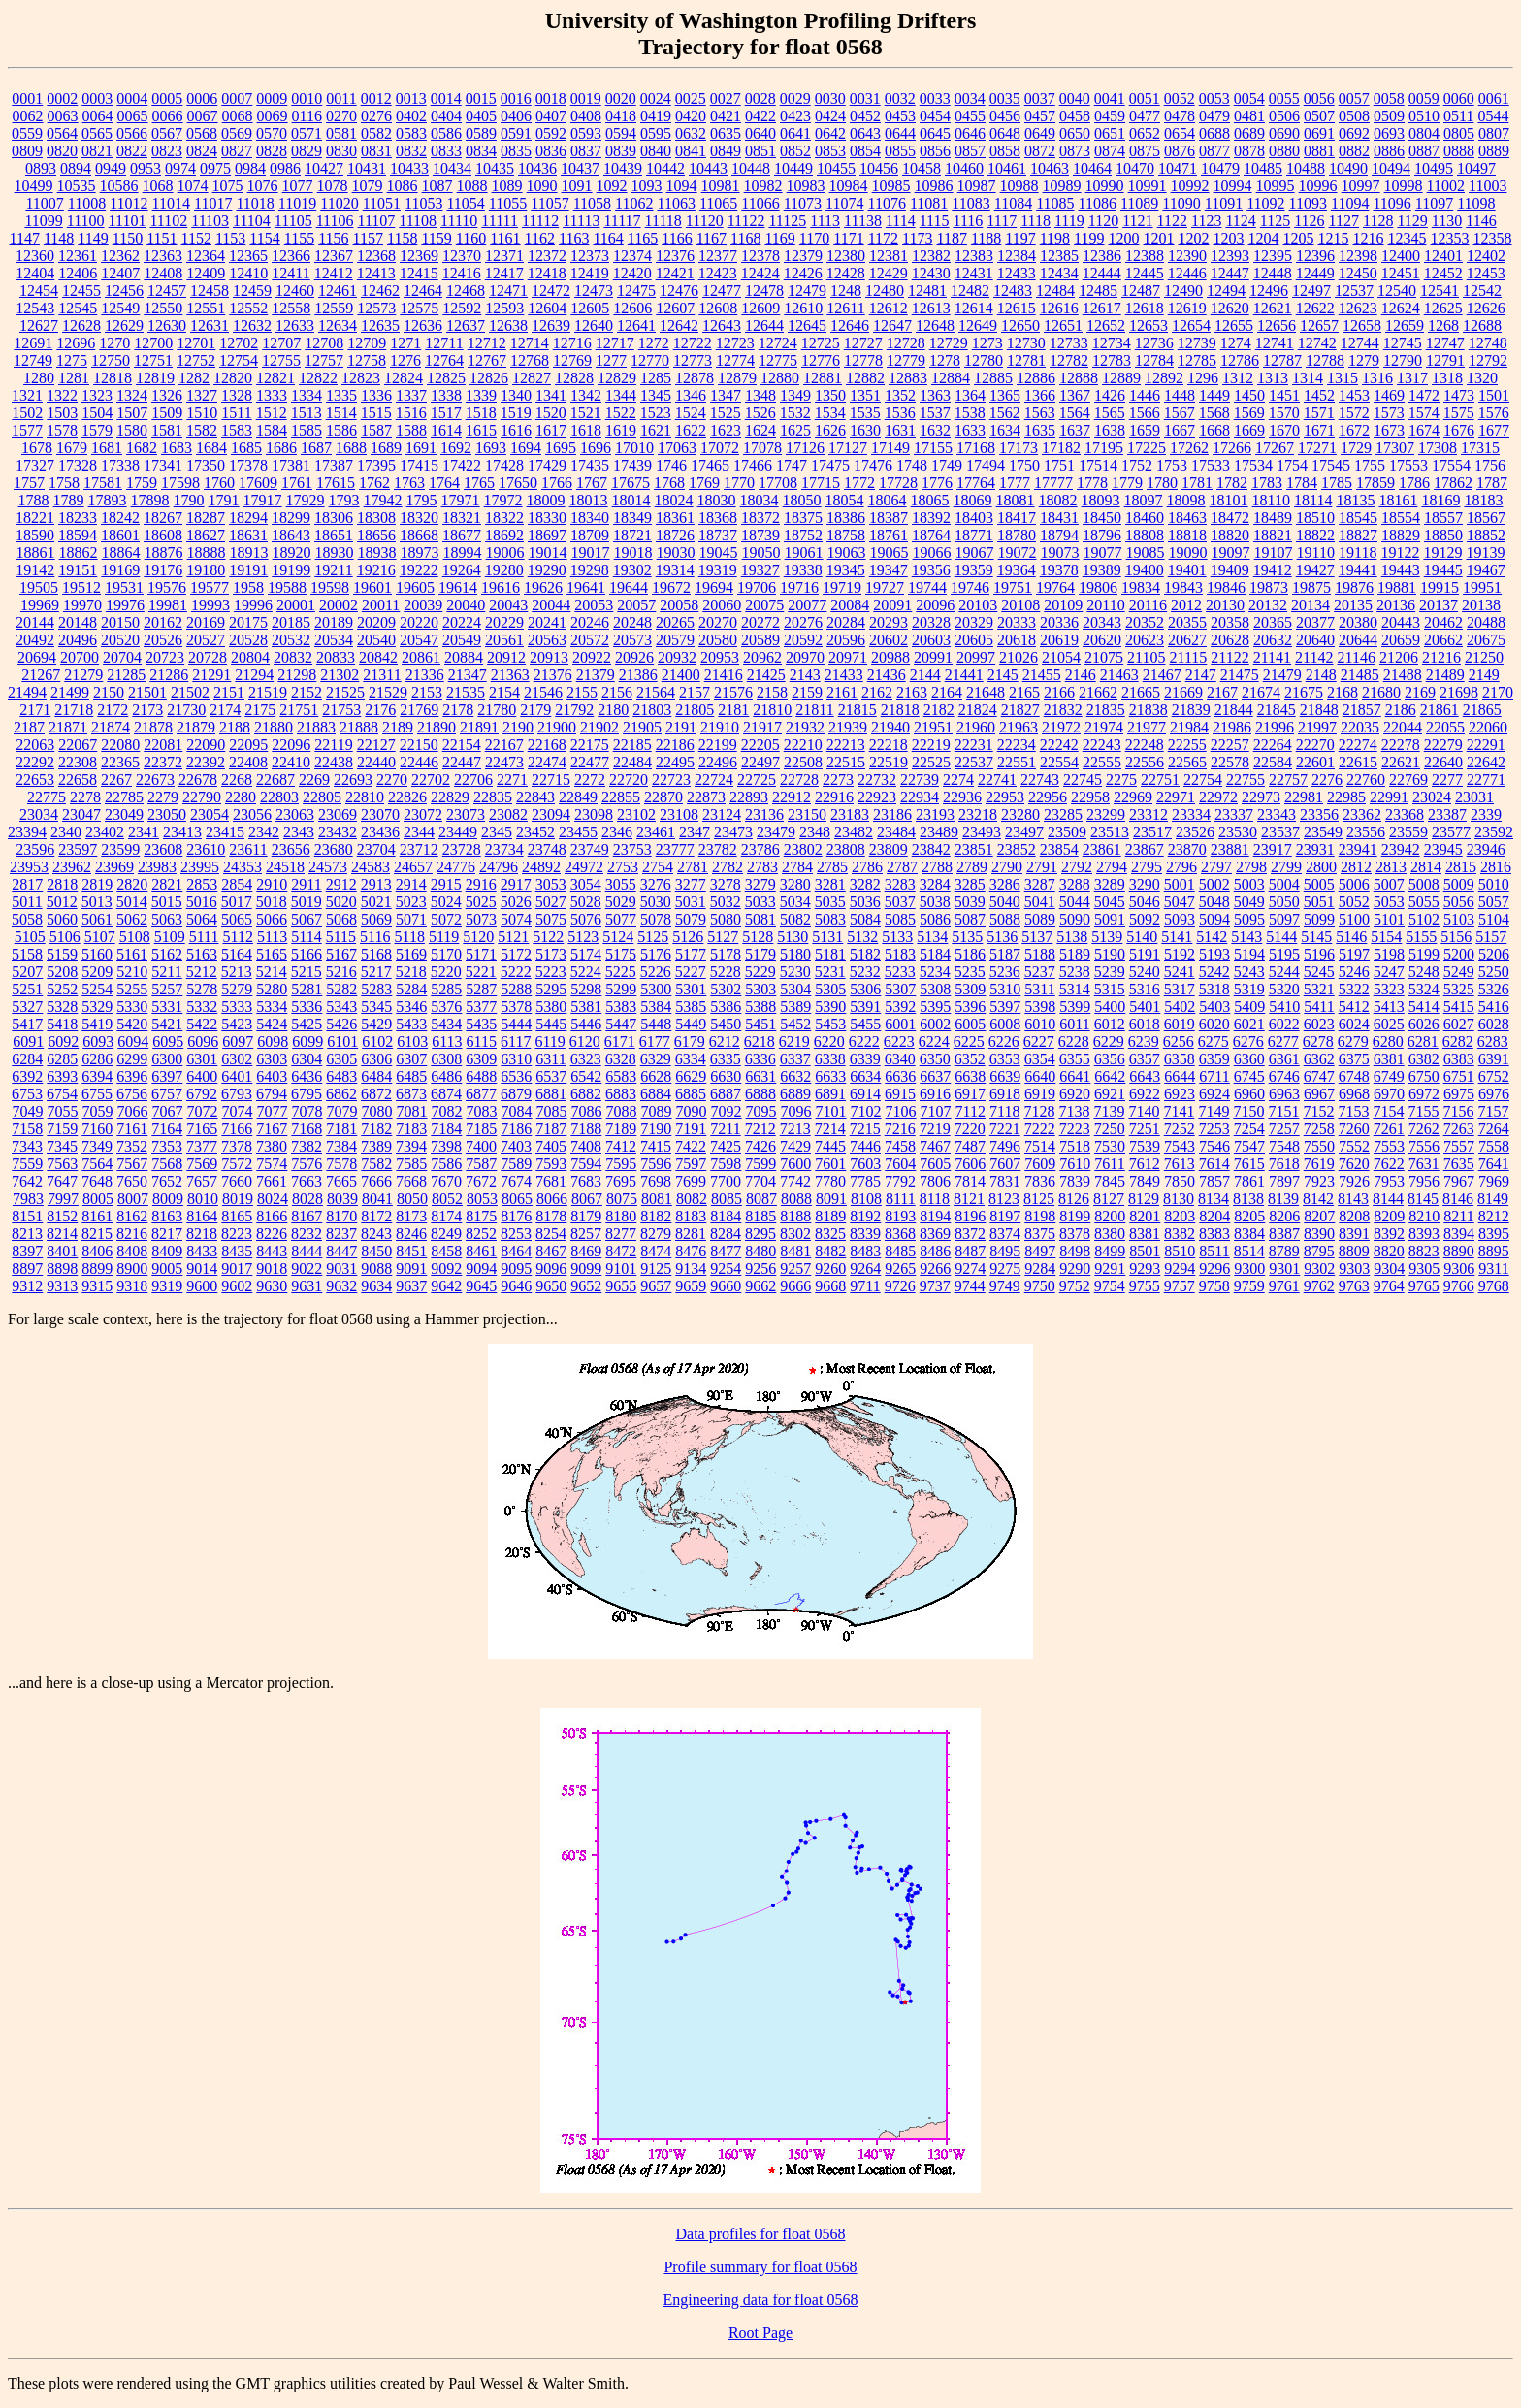  What do you see at coordinates (242, 867) in the screenshot?
I see `24353` at bounding box center [242, 867].